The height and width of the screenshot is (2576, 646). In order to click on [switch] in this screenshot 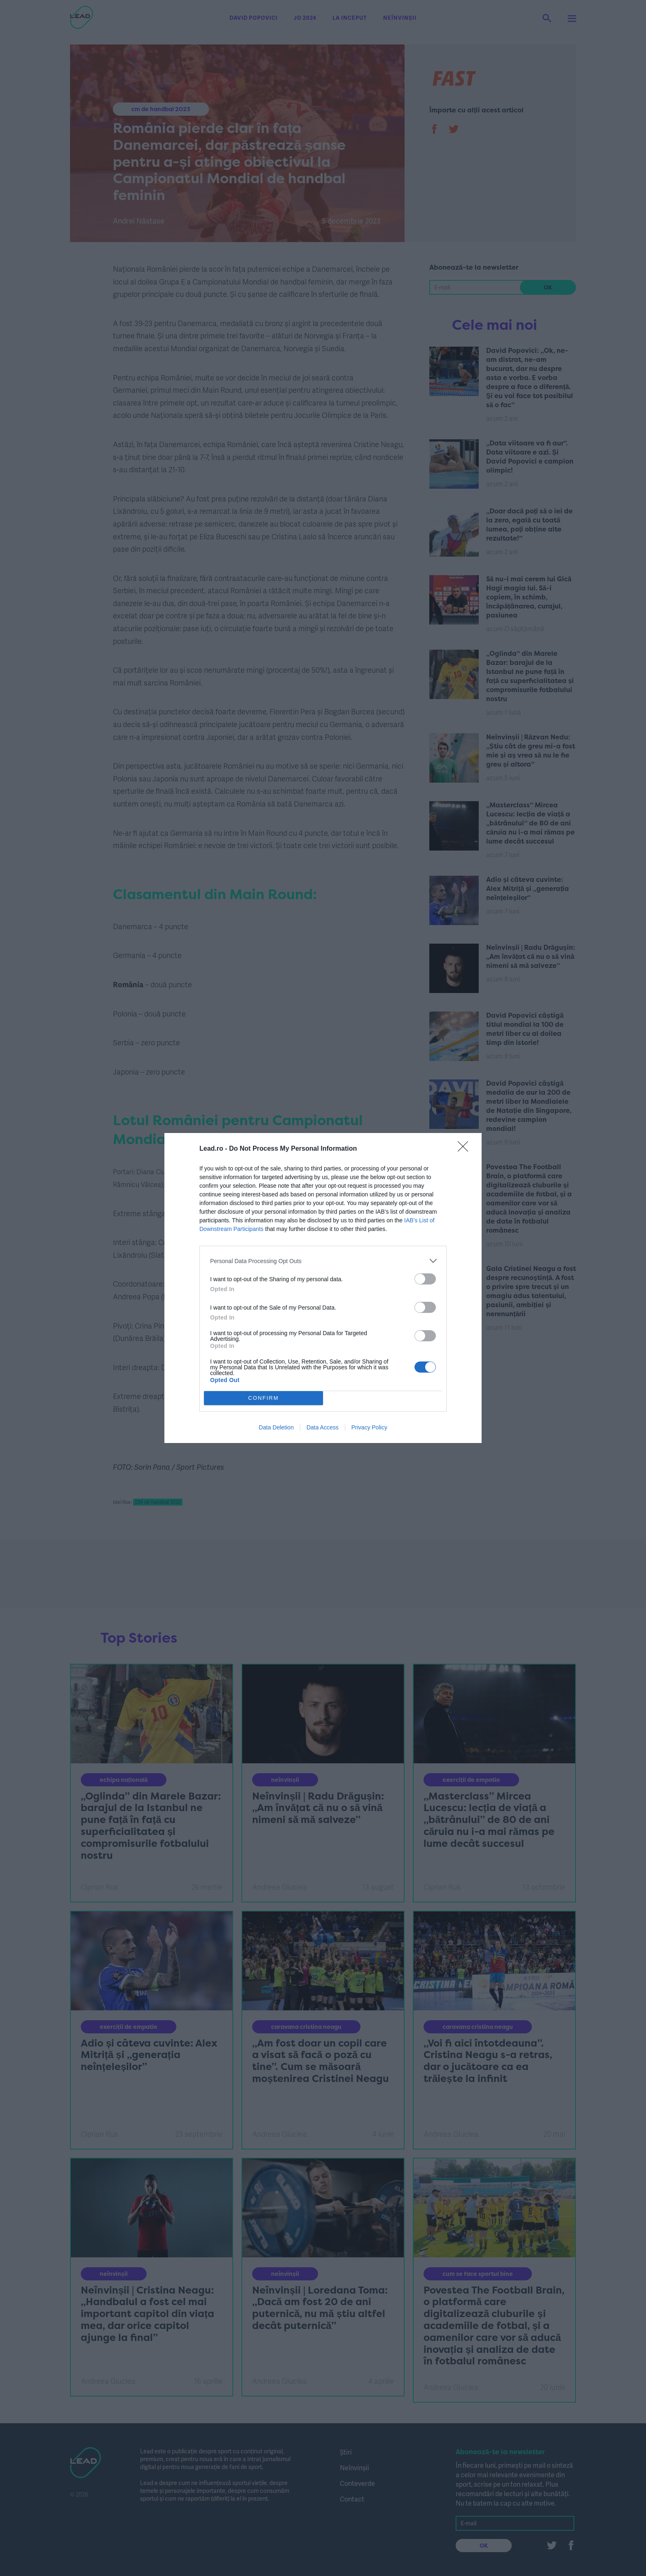, I will do `click(425, 1279)`.